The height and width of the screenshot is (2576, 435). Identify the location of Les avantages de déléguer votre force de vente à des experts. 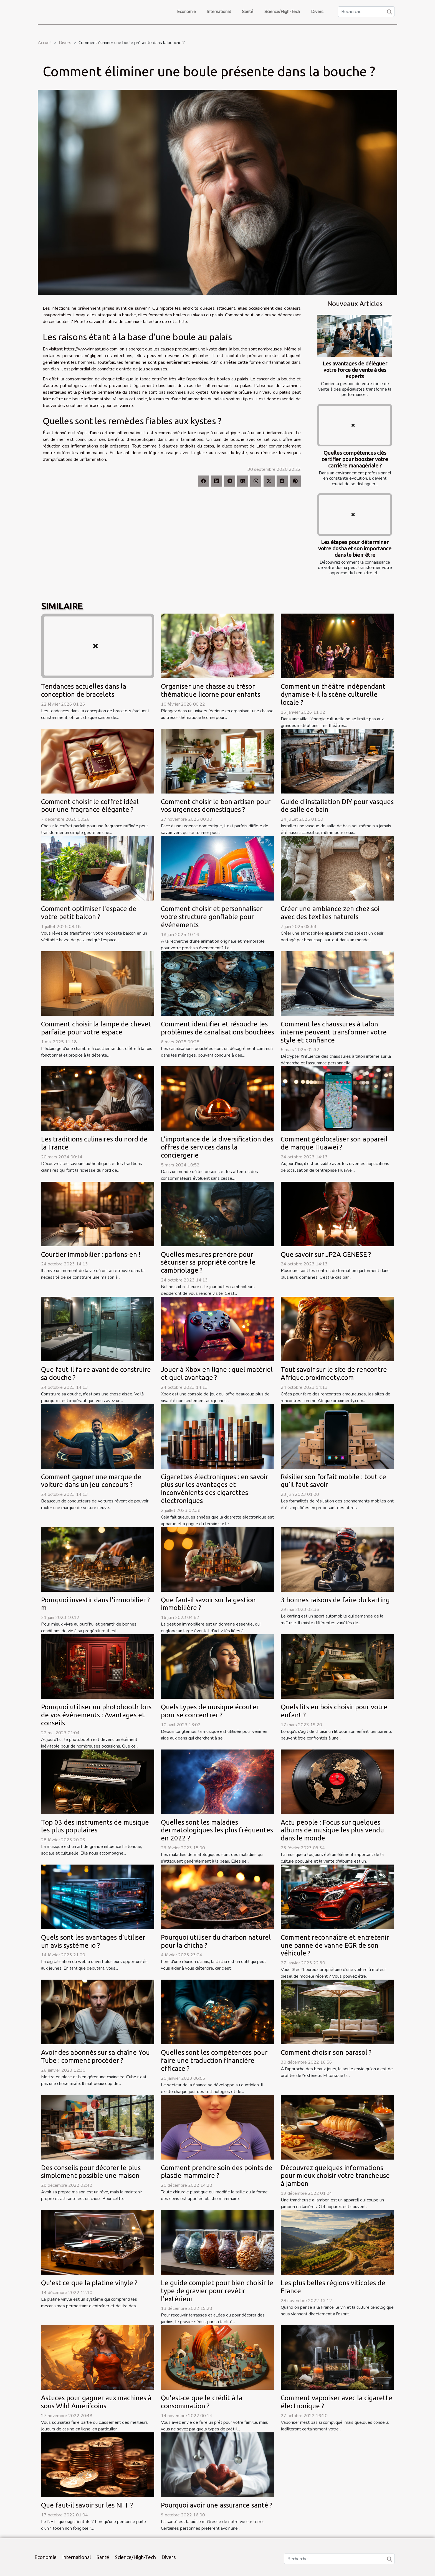
(355, 369).